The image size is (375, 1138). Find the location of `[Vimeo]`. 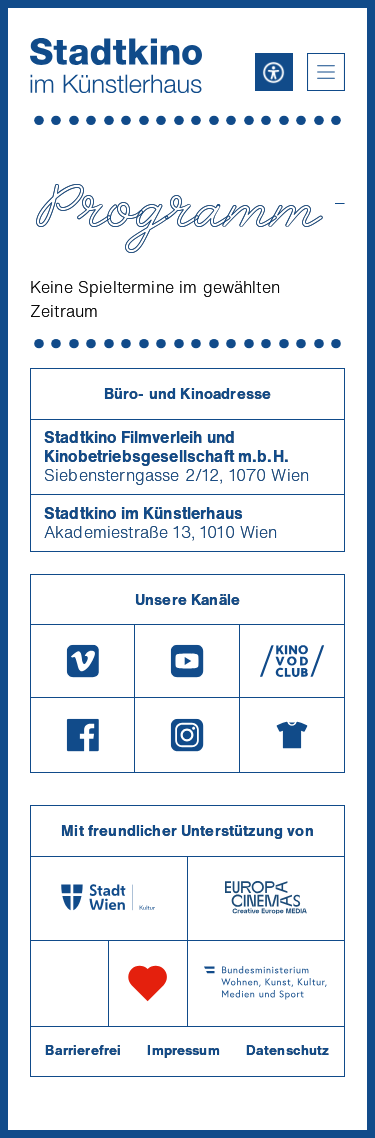

[Vimeo] is located at coordinates (82, 661).